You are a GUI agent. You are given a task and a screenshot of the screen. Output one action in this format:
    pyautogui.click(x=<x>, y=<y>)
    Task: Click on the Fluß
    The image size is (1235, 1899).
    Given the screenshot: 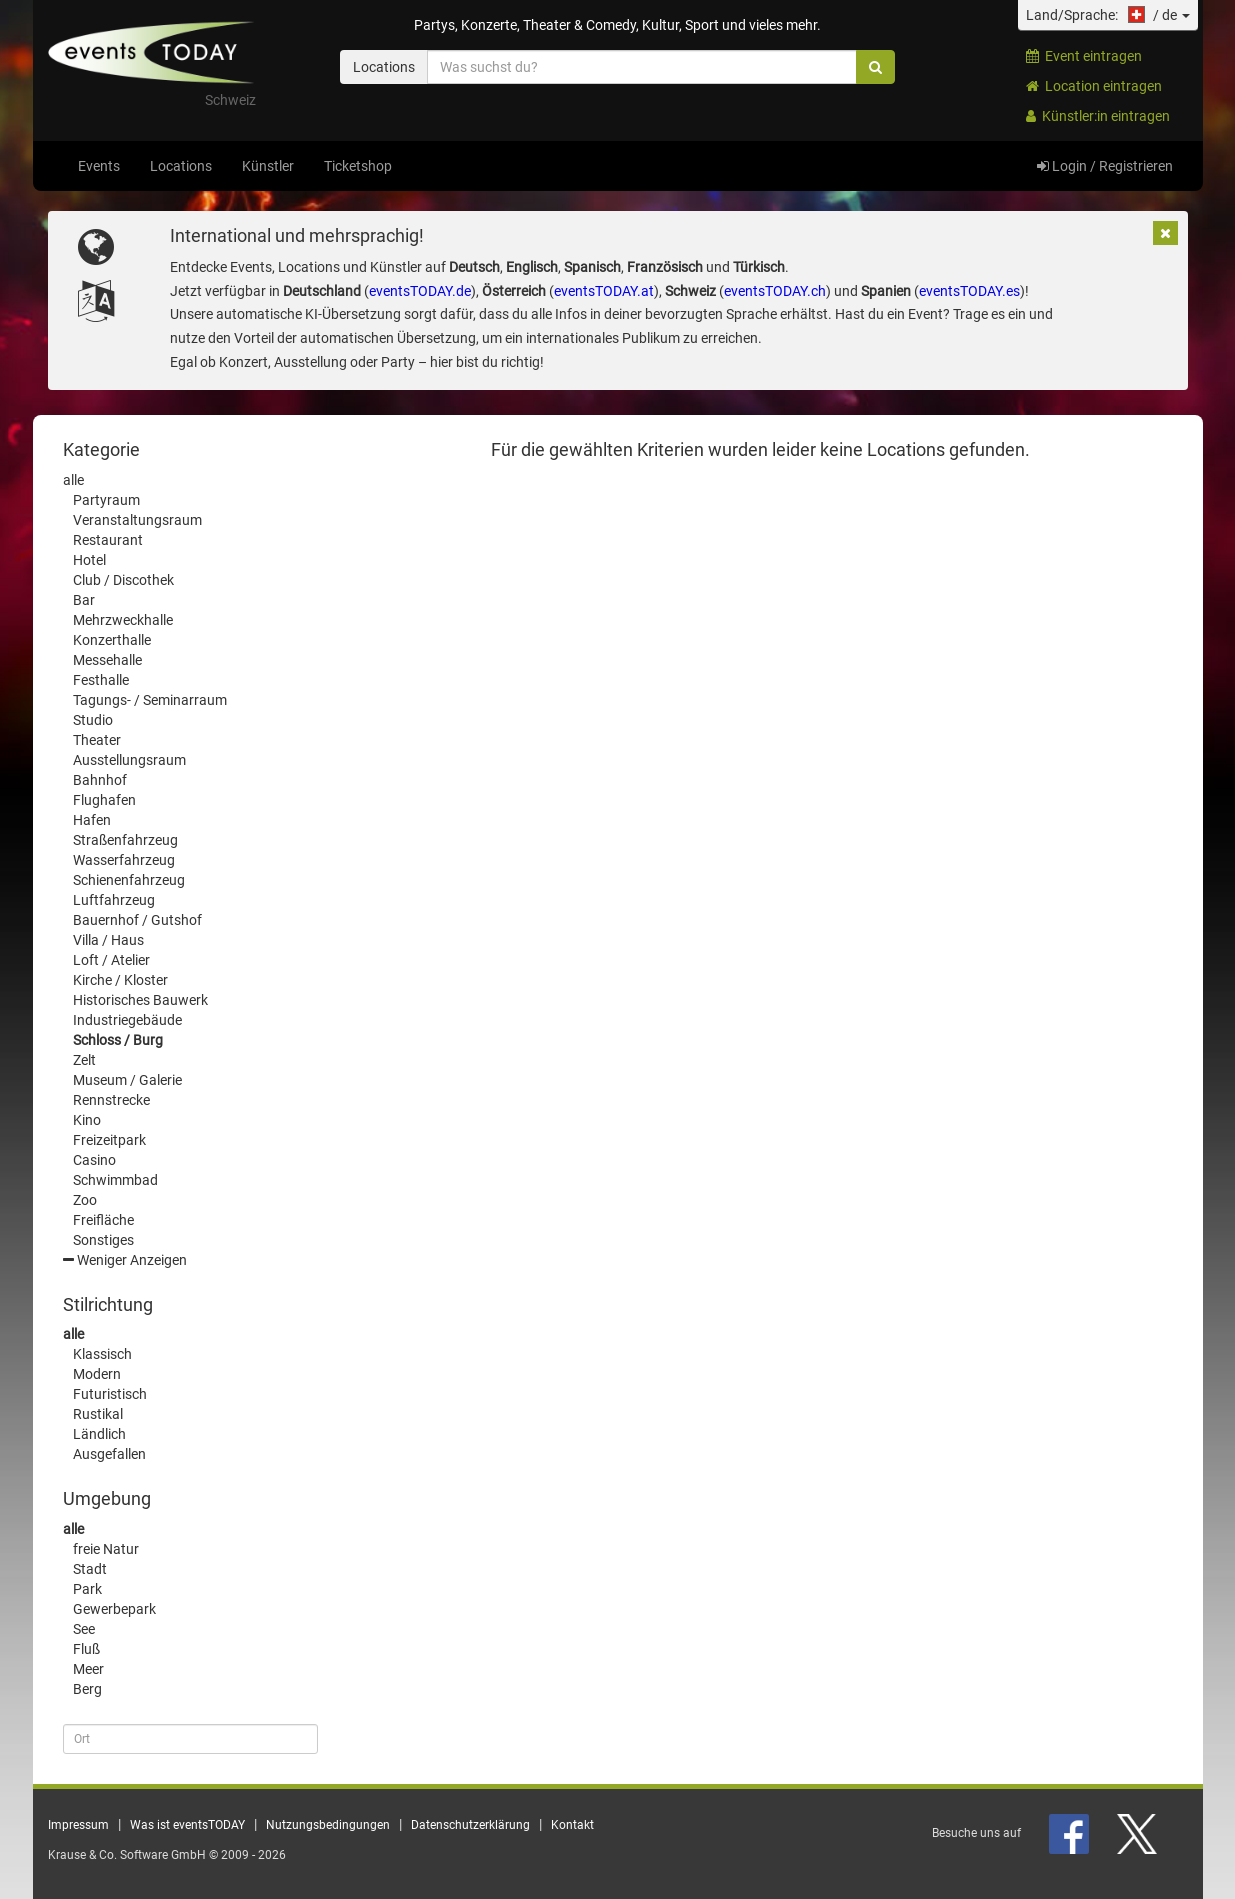 What is the action you would take?
    pyautogui.click(x=86, y=1649)
    